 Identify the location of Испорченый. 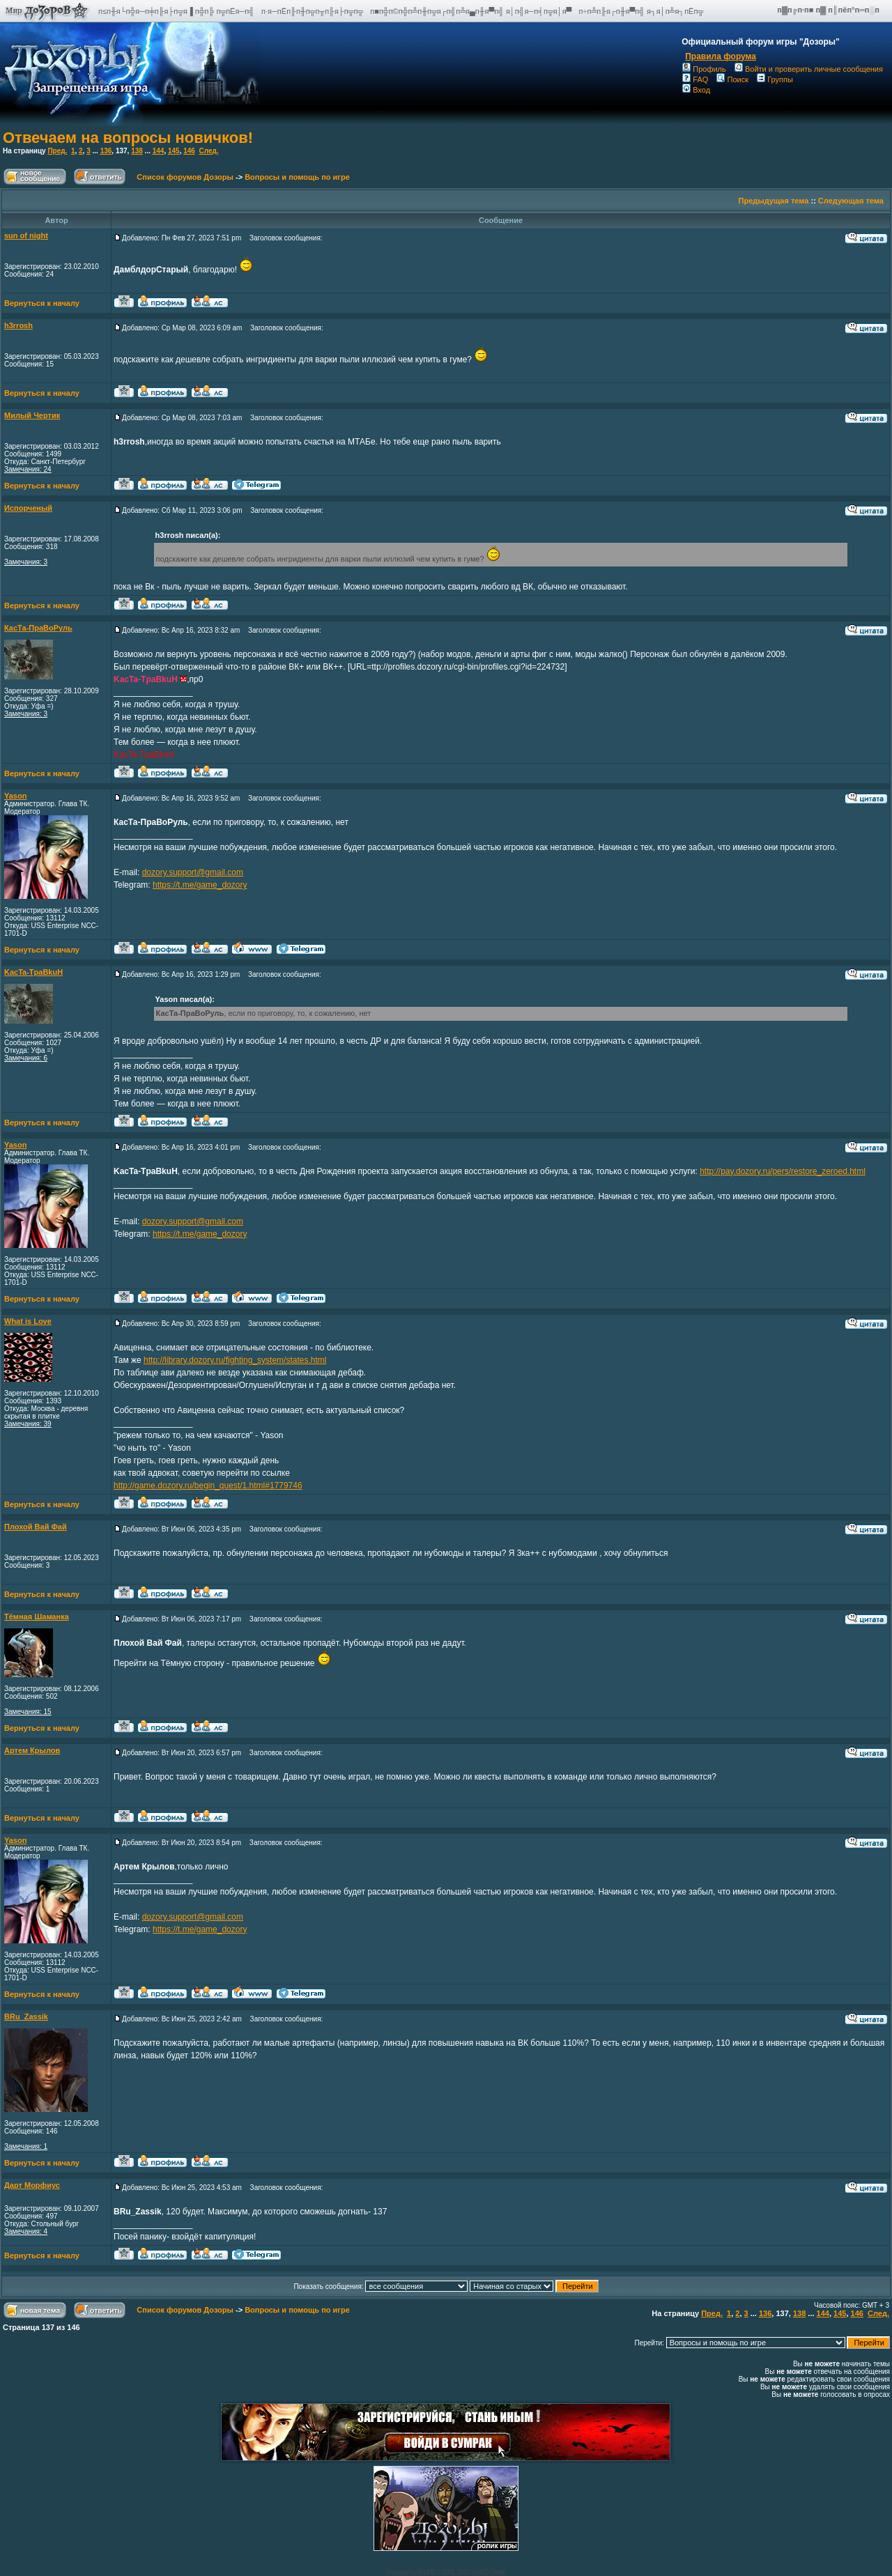
(28, 508).